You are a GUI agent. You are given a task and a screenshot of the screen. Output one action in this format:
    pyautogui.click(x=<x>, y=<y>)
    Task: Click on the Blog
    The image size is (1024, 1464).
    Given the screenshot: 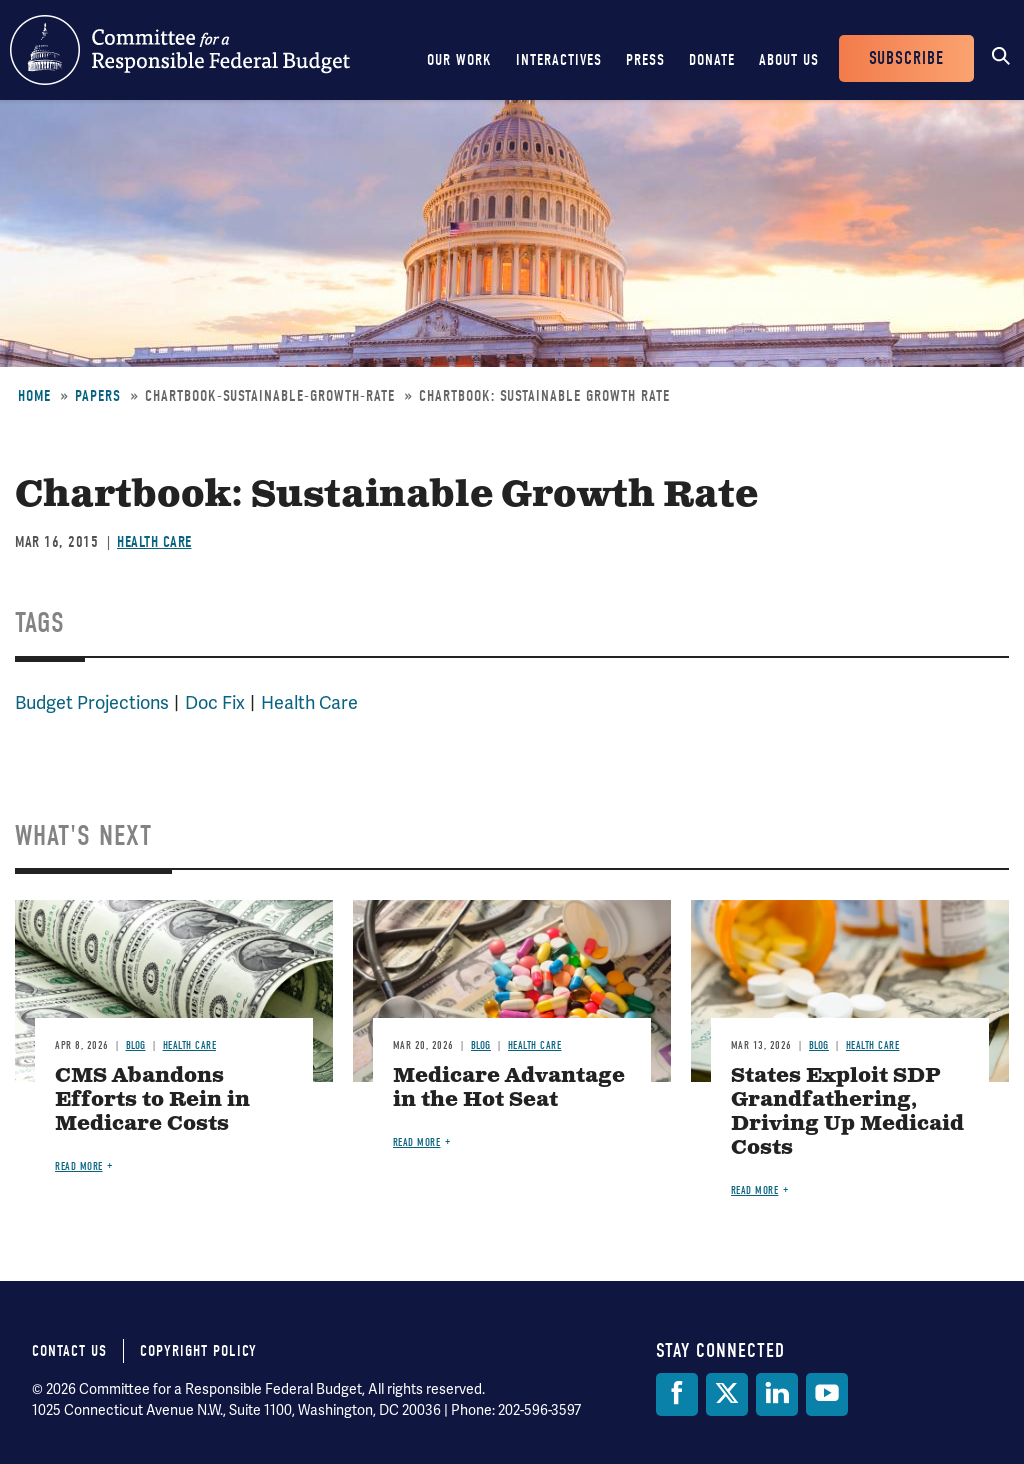 What is the action you would take?
    pyautogui.click(x=136, y=1045)
    